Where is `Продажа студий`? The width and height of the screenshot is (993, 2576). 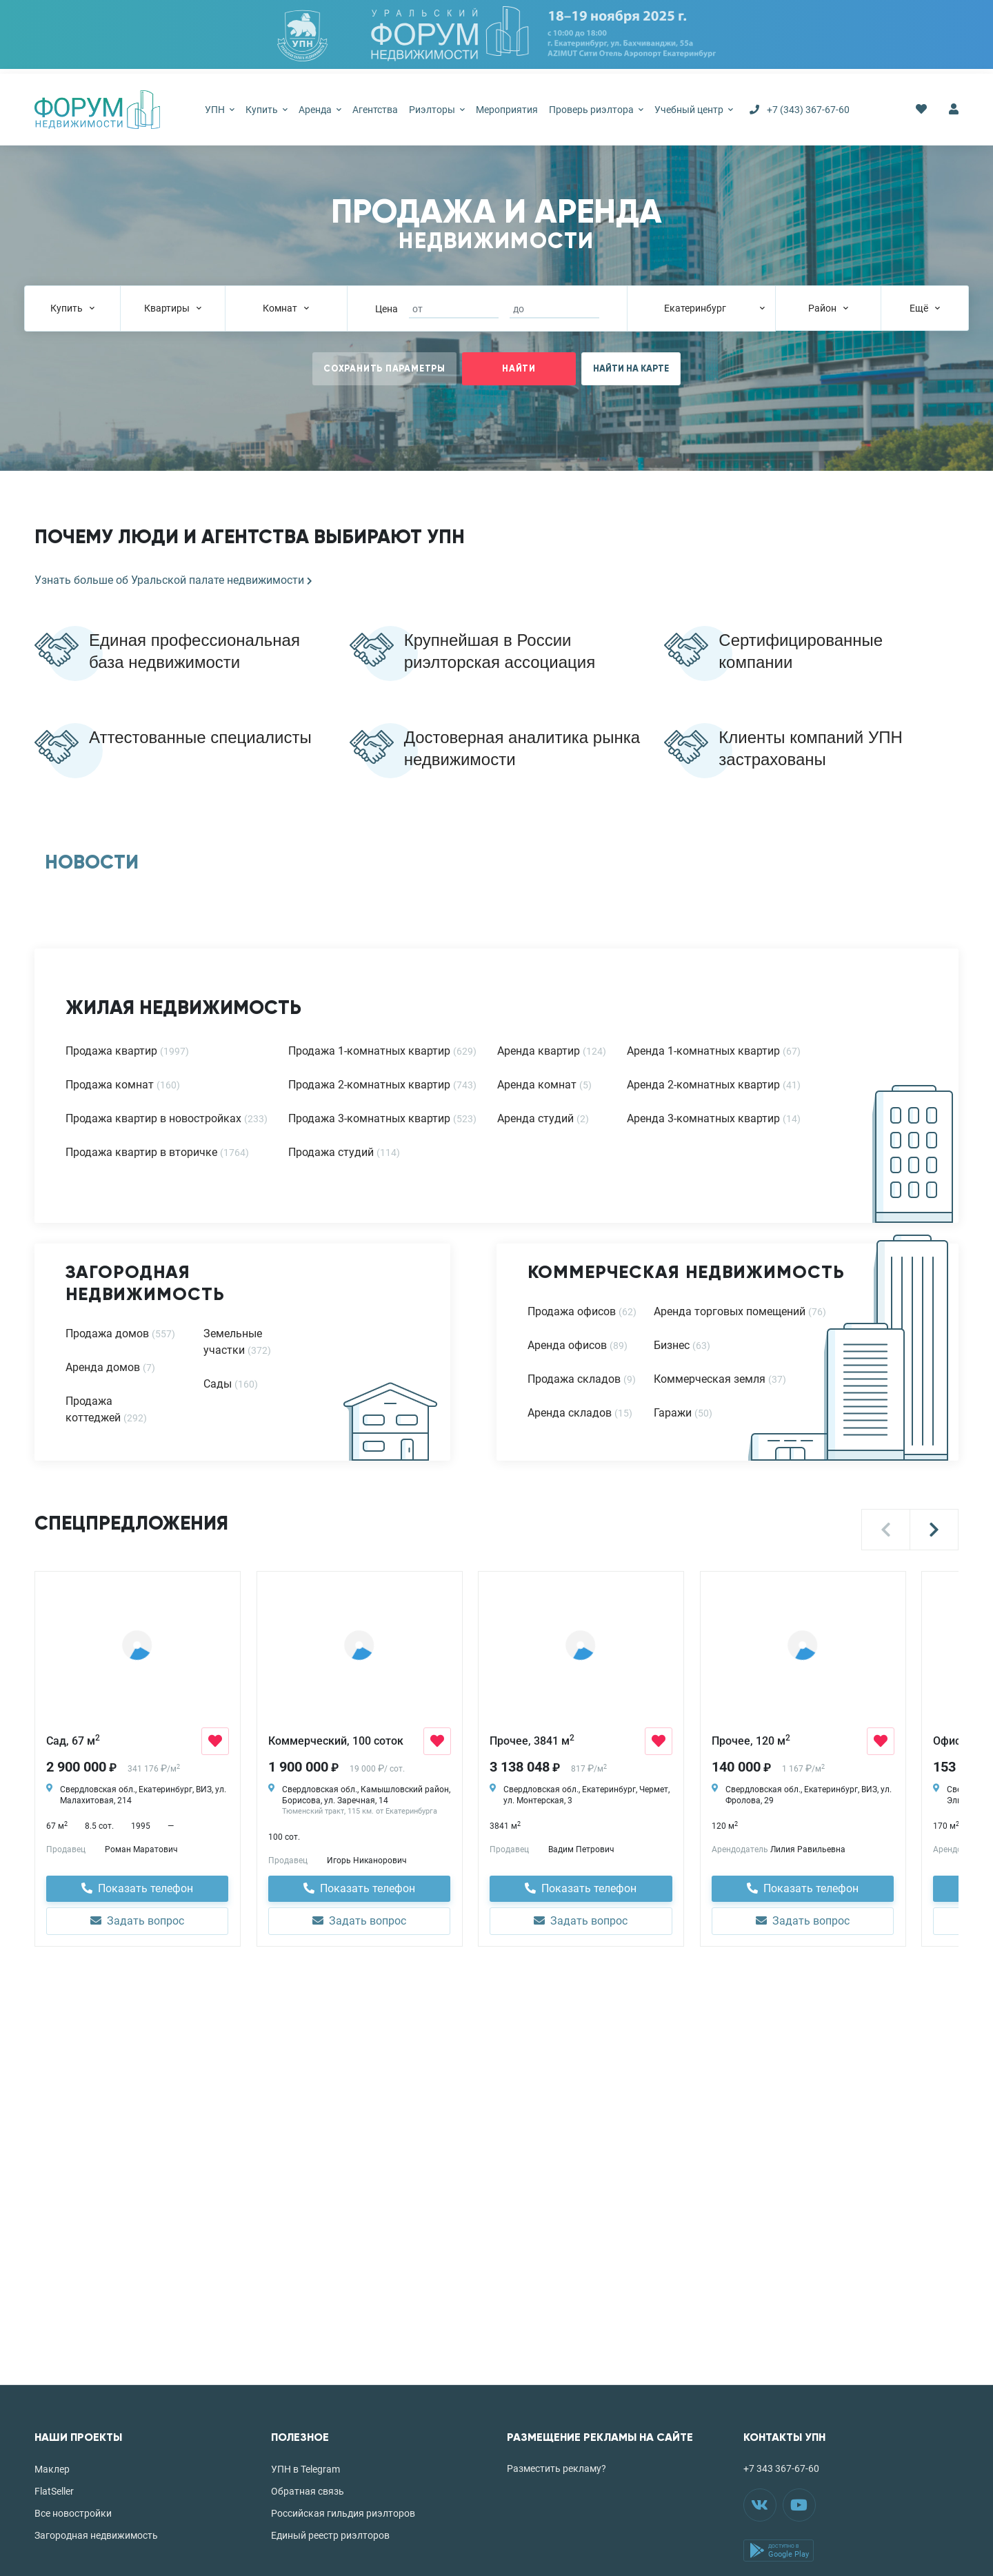 Продажа студий is located at coordinates (331, 1152).